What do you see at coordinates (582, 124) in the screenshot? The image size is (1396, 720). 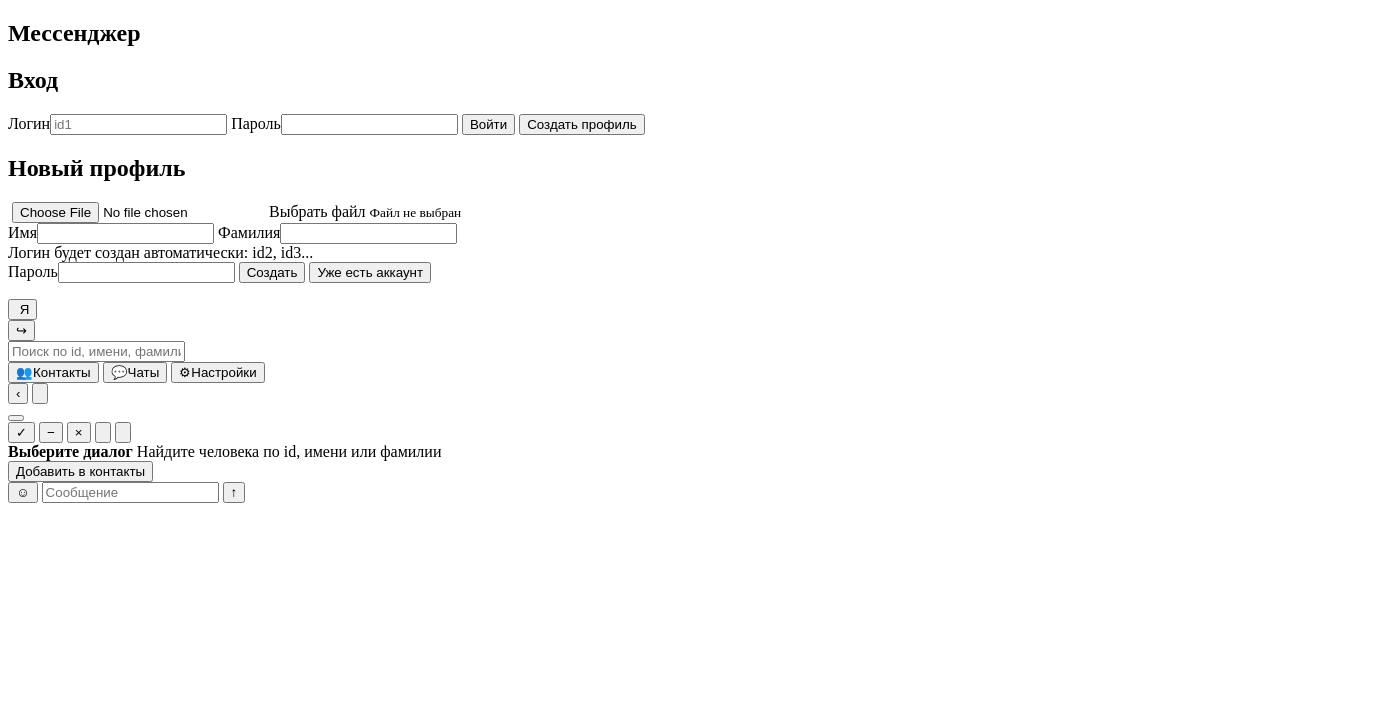 I see `Создать профиль` at bounding box center [582, 124].